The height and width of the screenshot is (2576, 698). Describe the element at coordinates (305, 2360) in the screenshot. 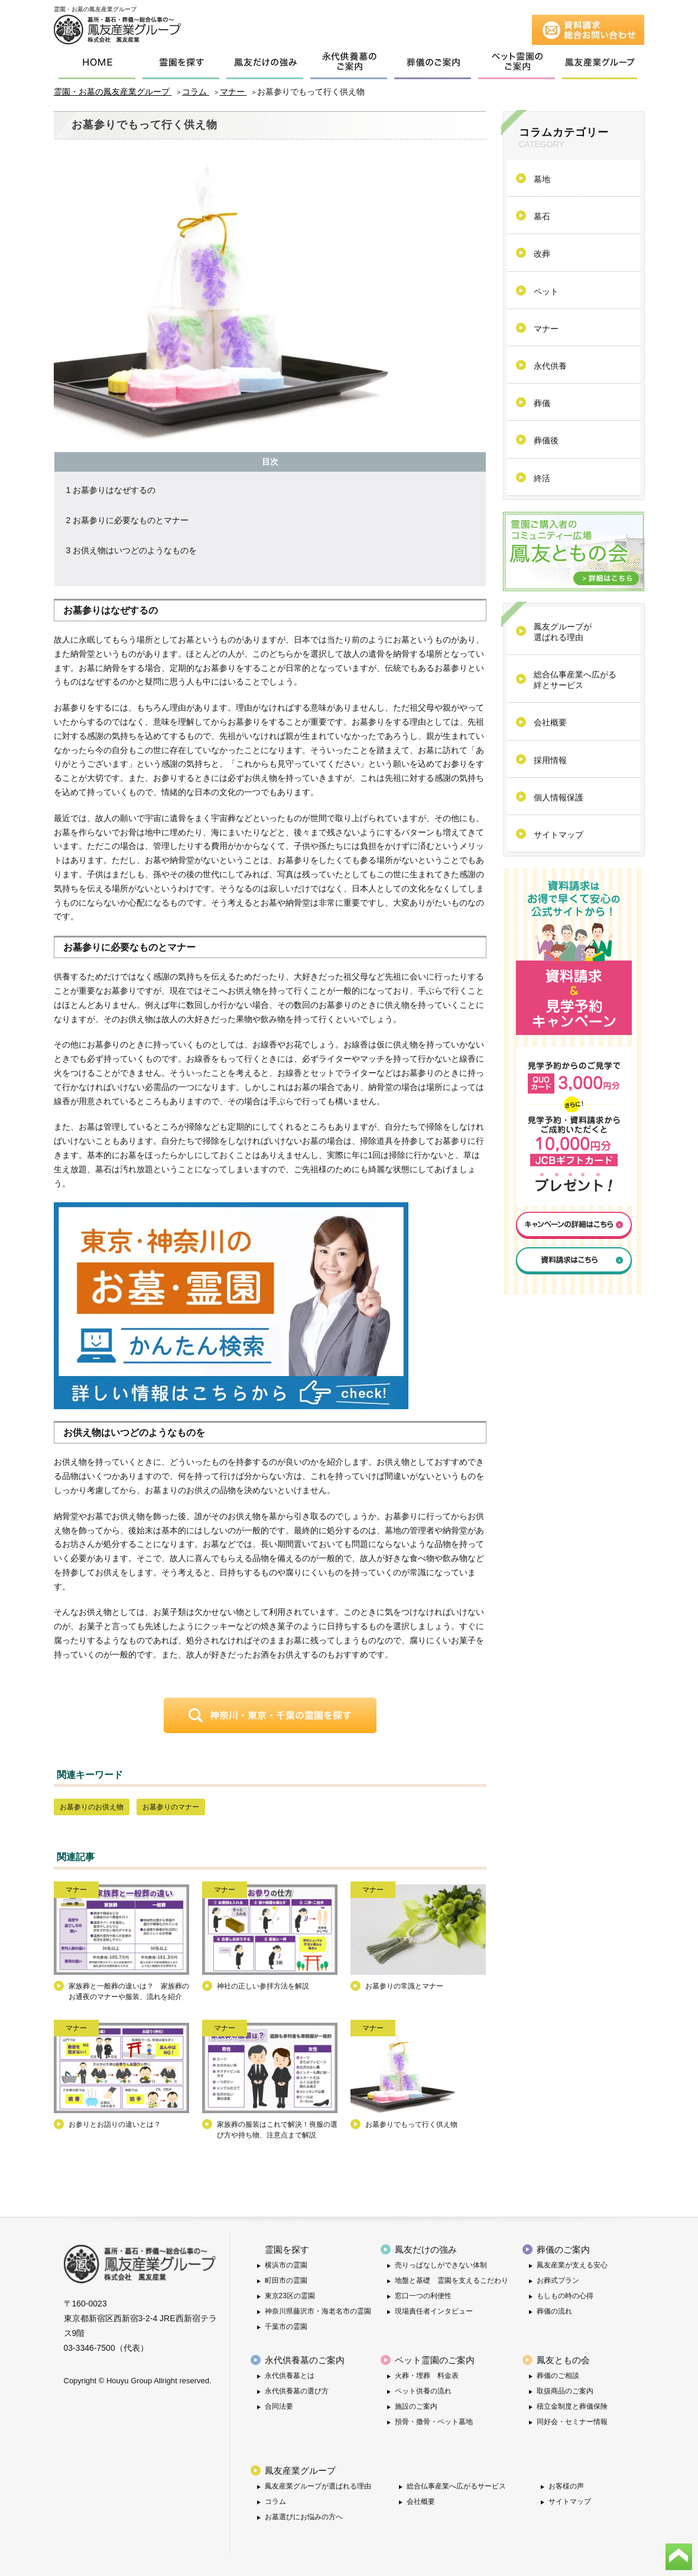

I see `永代供養墓のご案内` at that location.